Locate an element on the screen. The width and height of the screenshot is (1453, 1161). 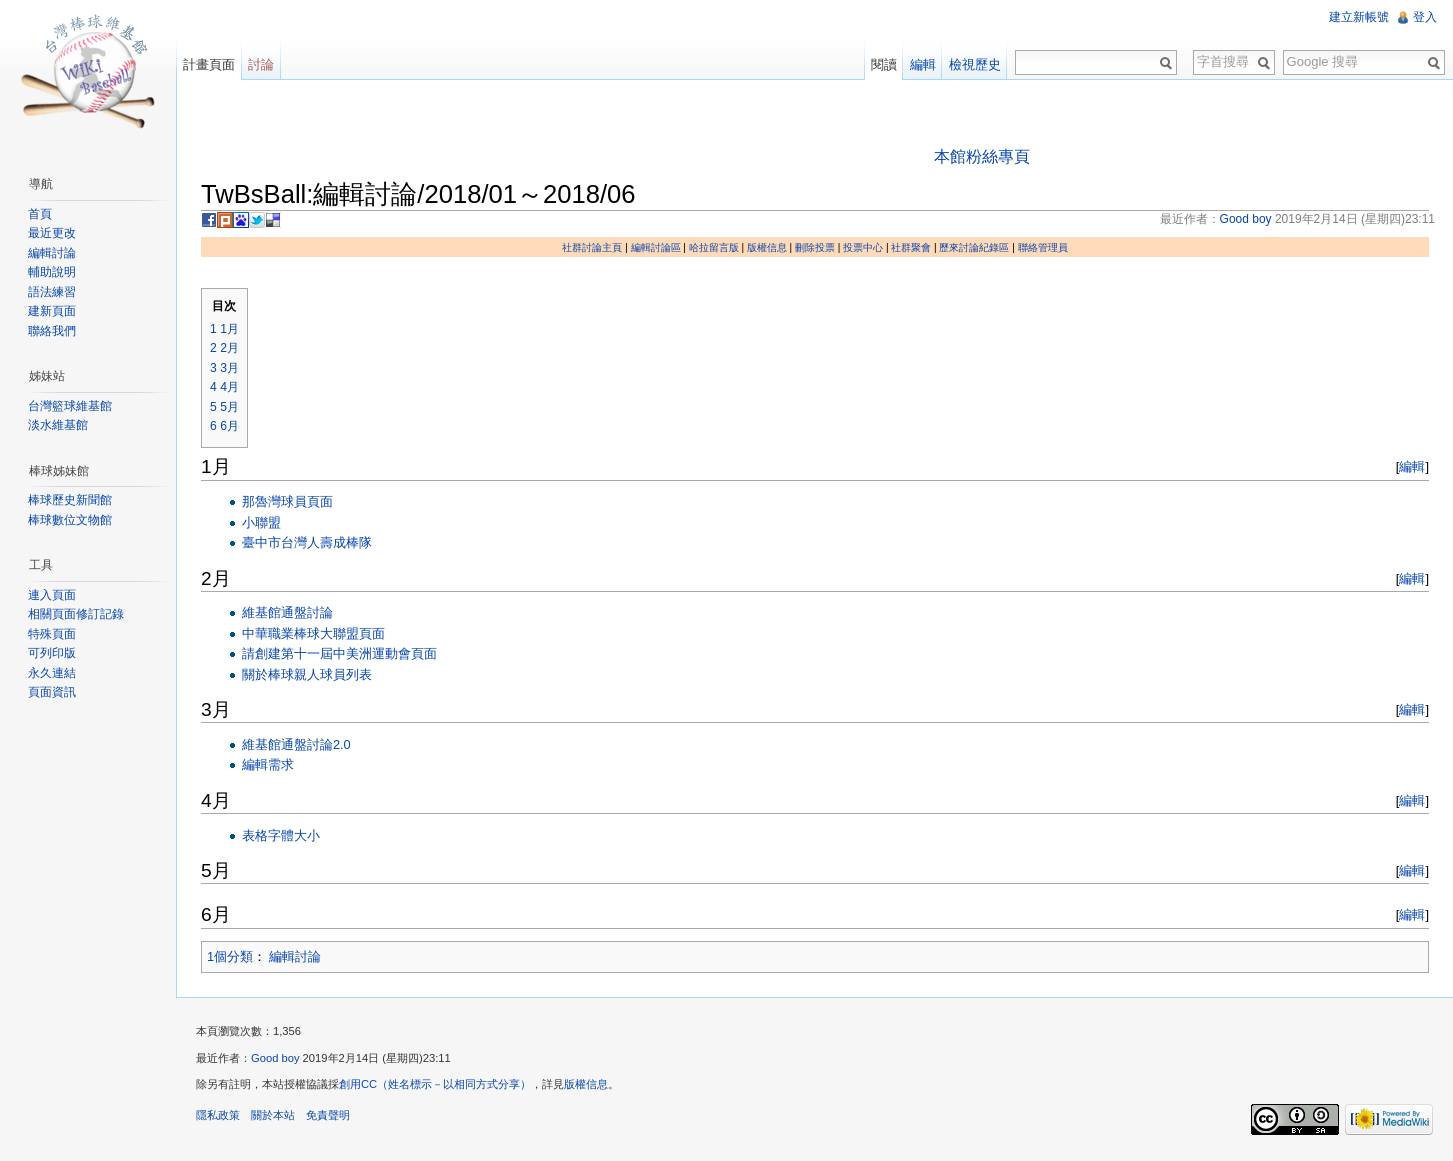
編輯 is located at coordinates (1412, 466).